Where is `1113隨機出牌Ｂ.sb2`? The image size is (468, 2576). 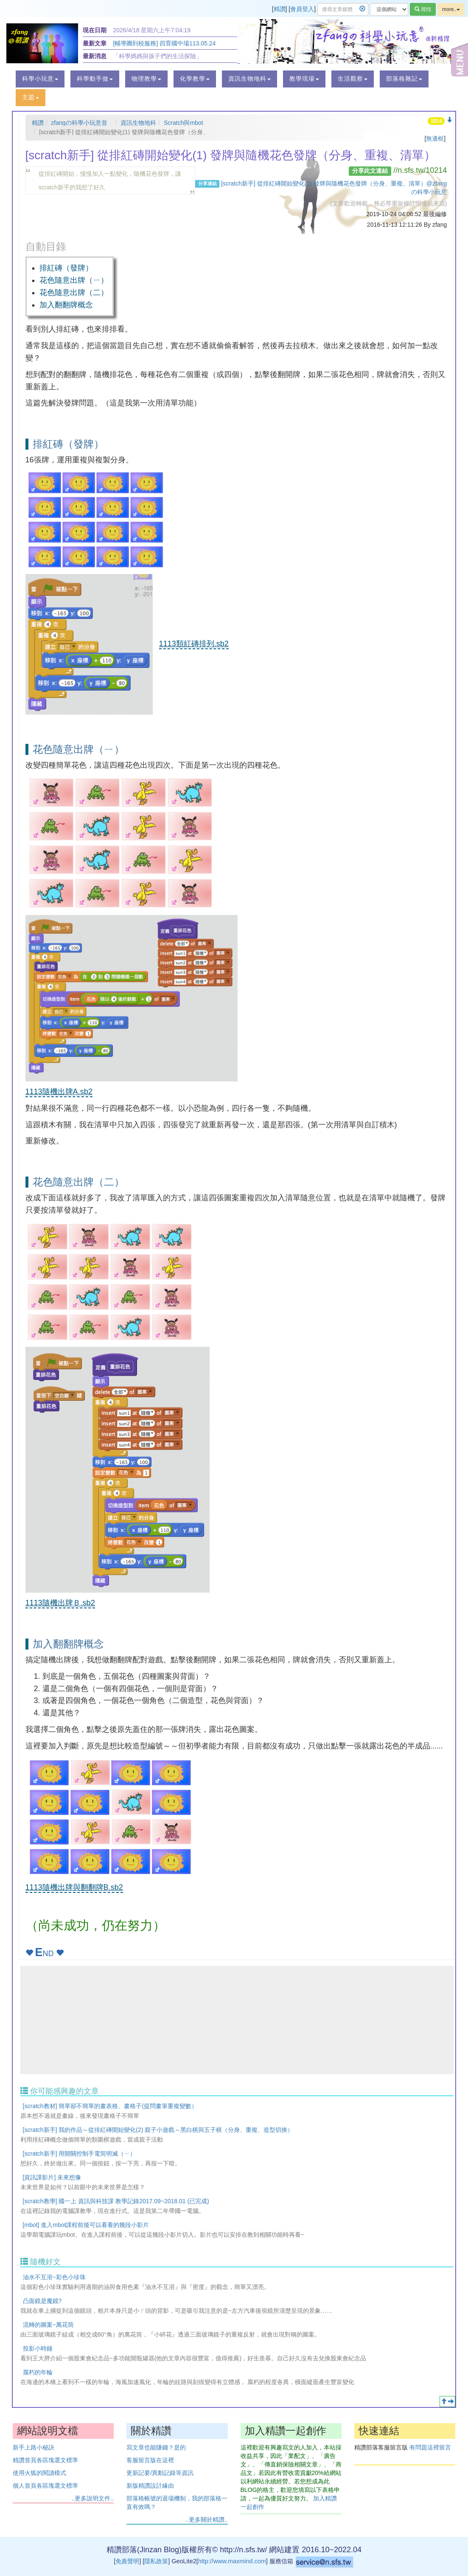
1113隨機出牌Ｂ.sb2 is located at coordinates (60, 1603).